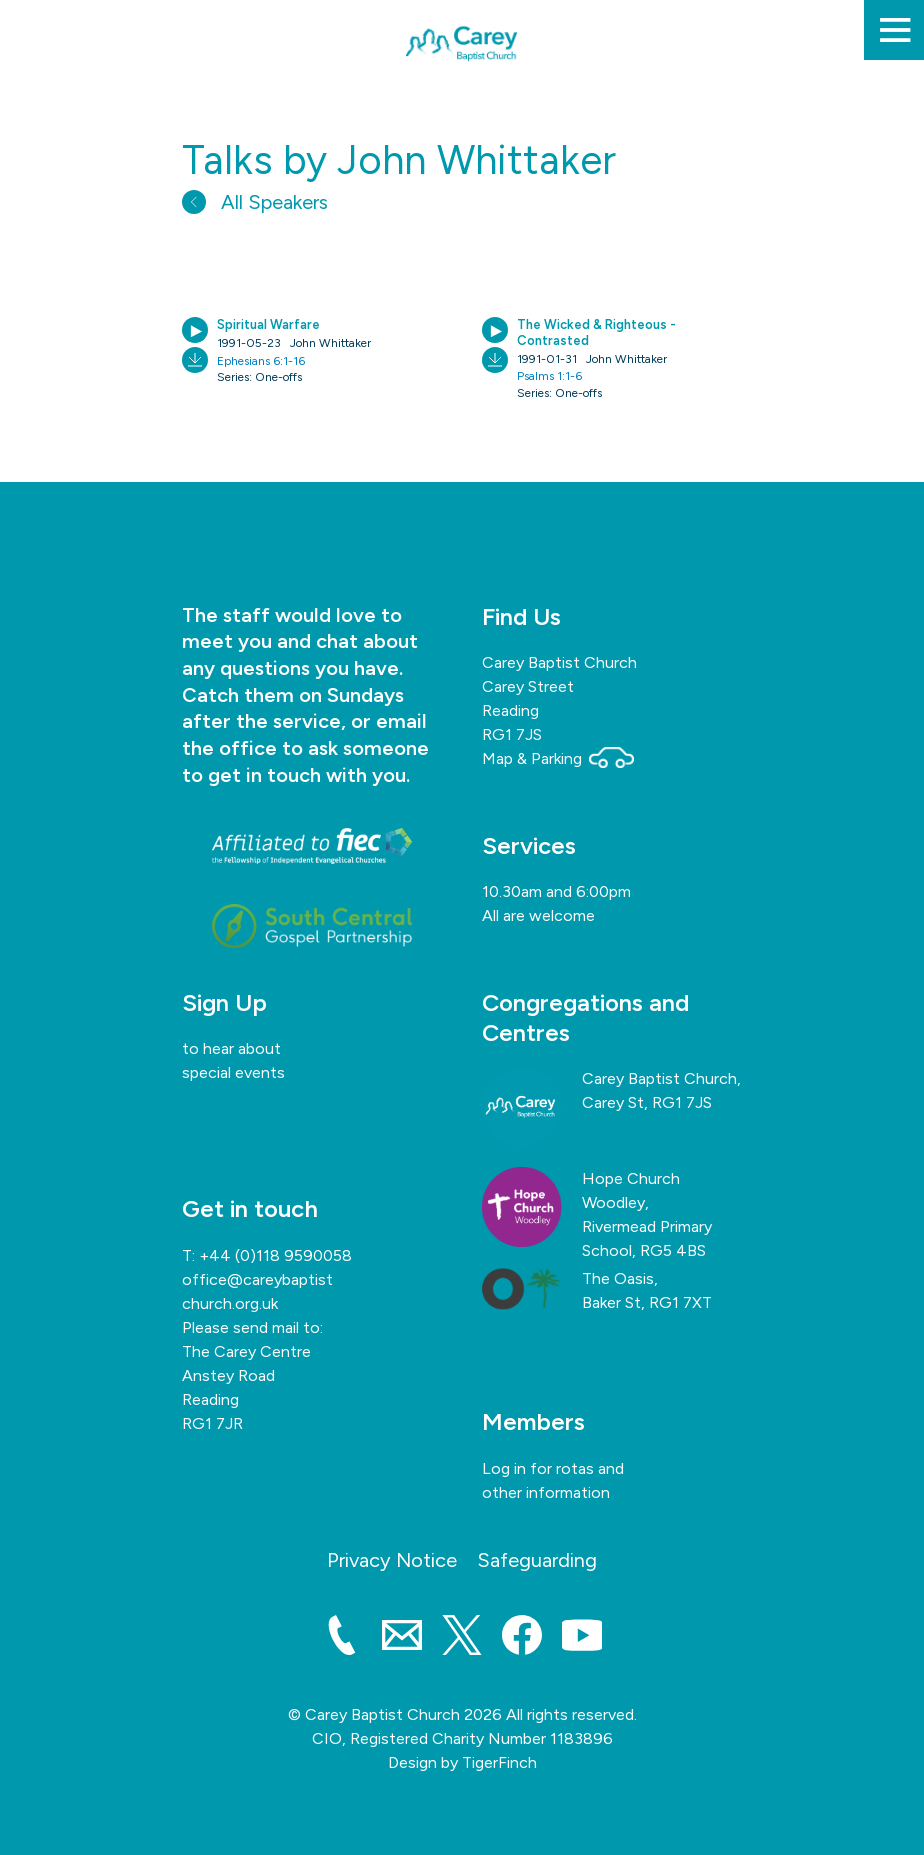 The width and height of the screenshot is (924, 1855). What do you see at coordinates (549, 376) in the screenshot?
I see `Psalms 1:1-6` at bounding box center [549, 376].